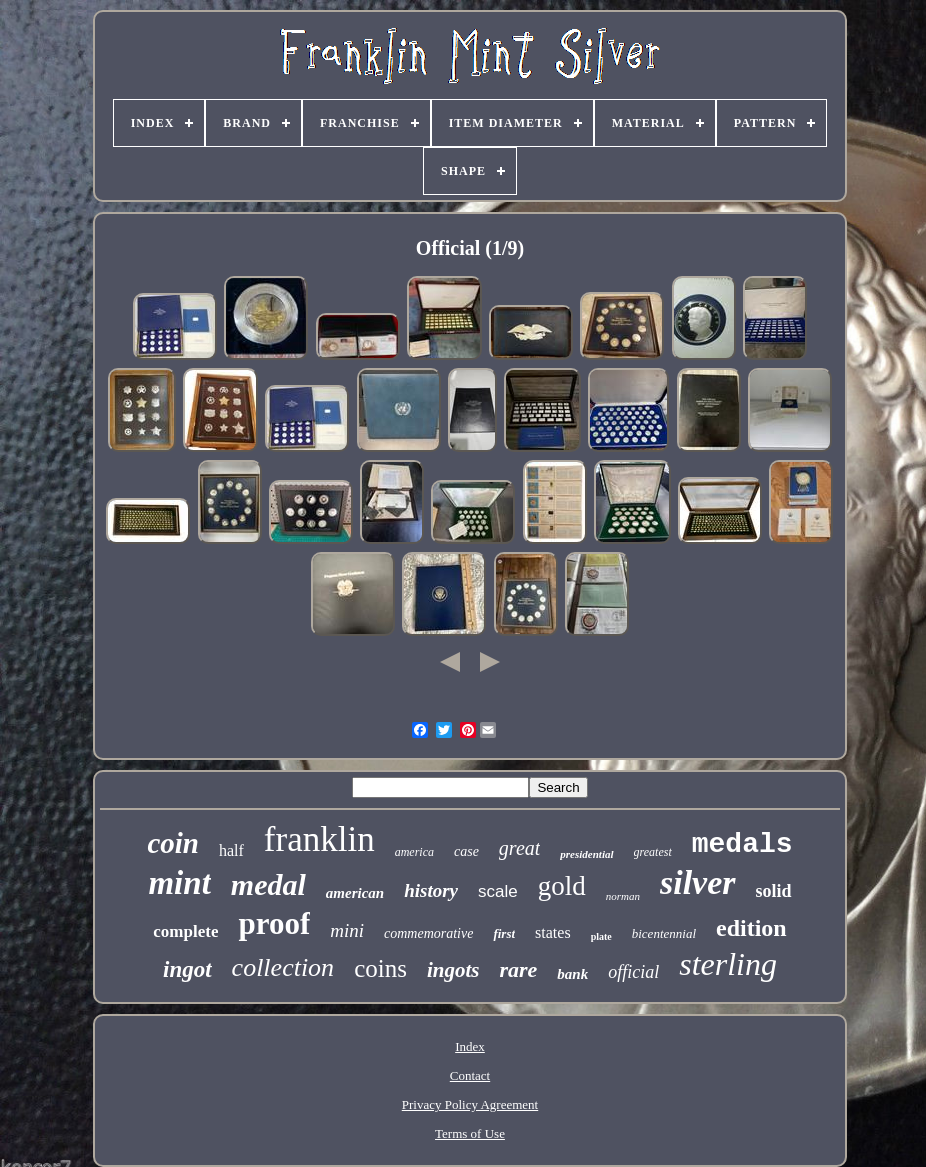 The width and height of the screenshot is (926, 1167). What do you see at coordinates (414, 852) in the screenshot?
I see `america` at bounding box center [414, 852].